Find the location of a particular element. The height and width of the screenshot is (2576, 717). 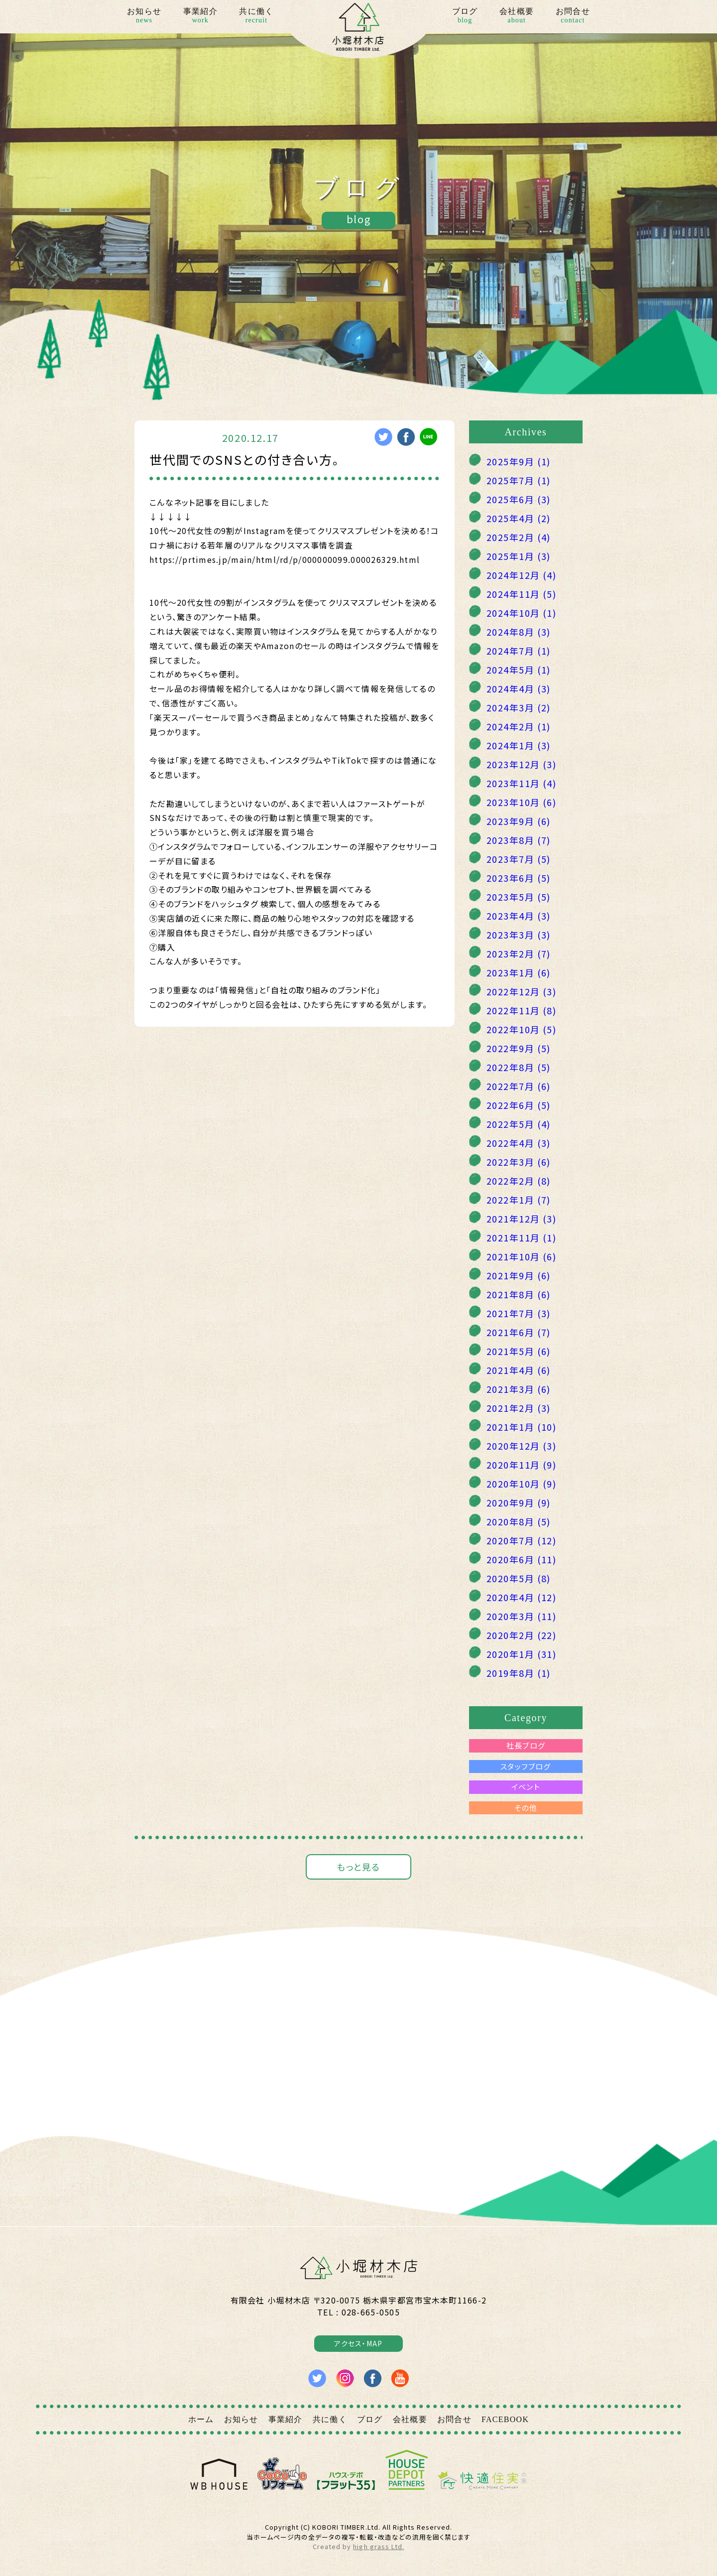

2021年2月 is located at coordinates (518, 1407).